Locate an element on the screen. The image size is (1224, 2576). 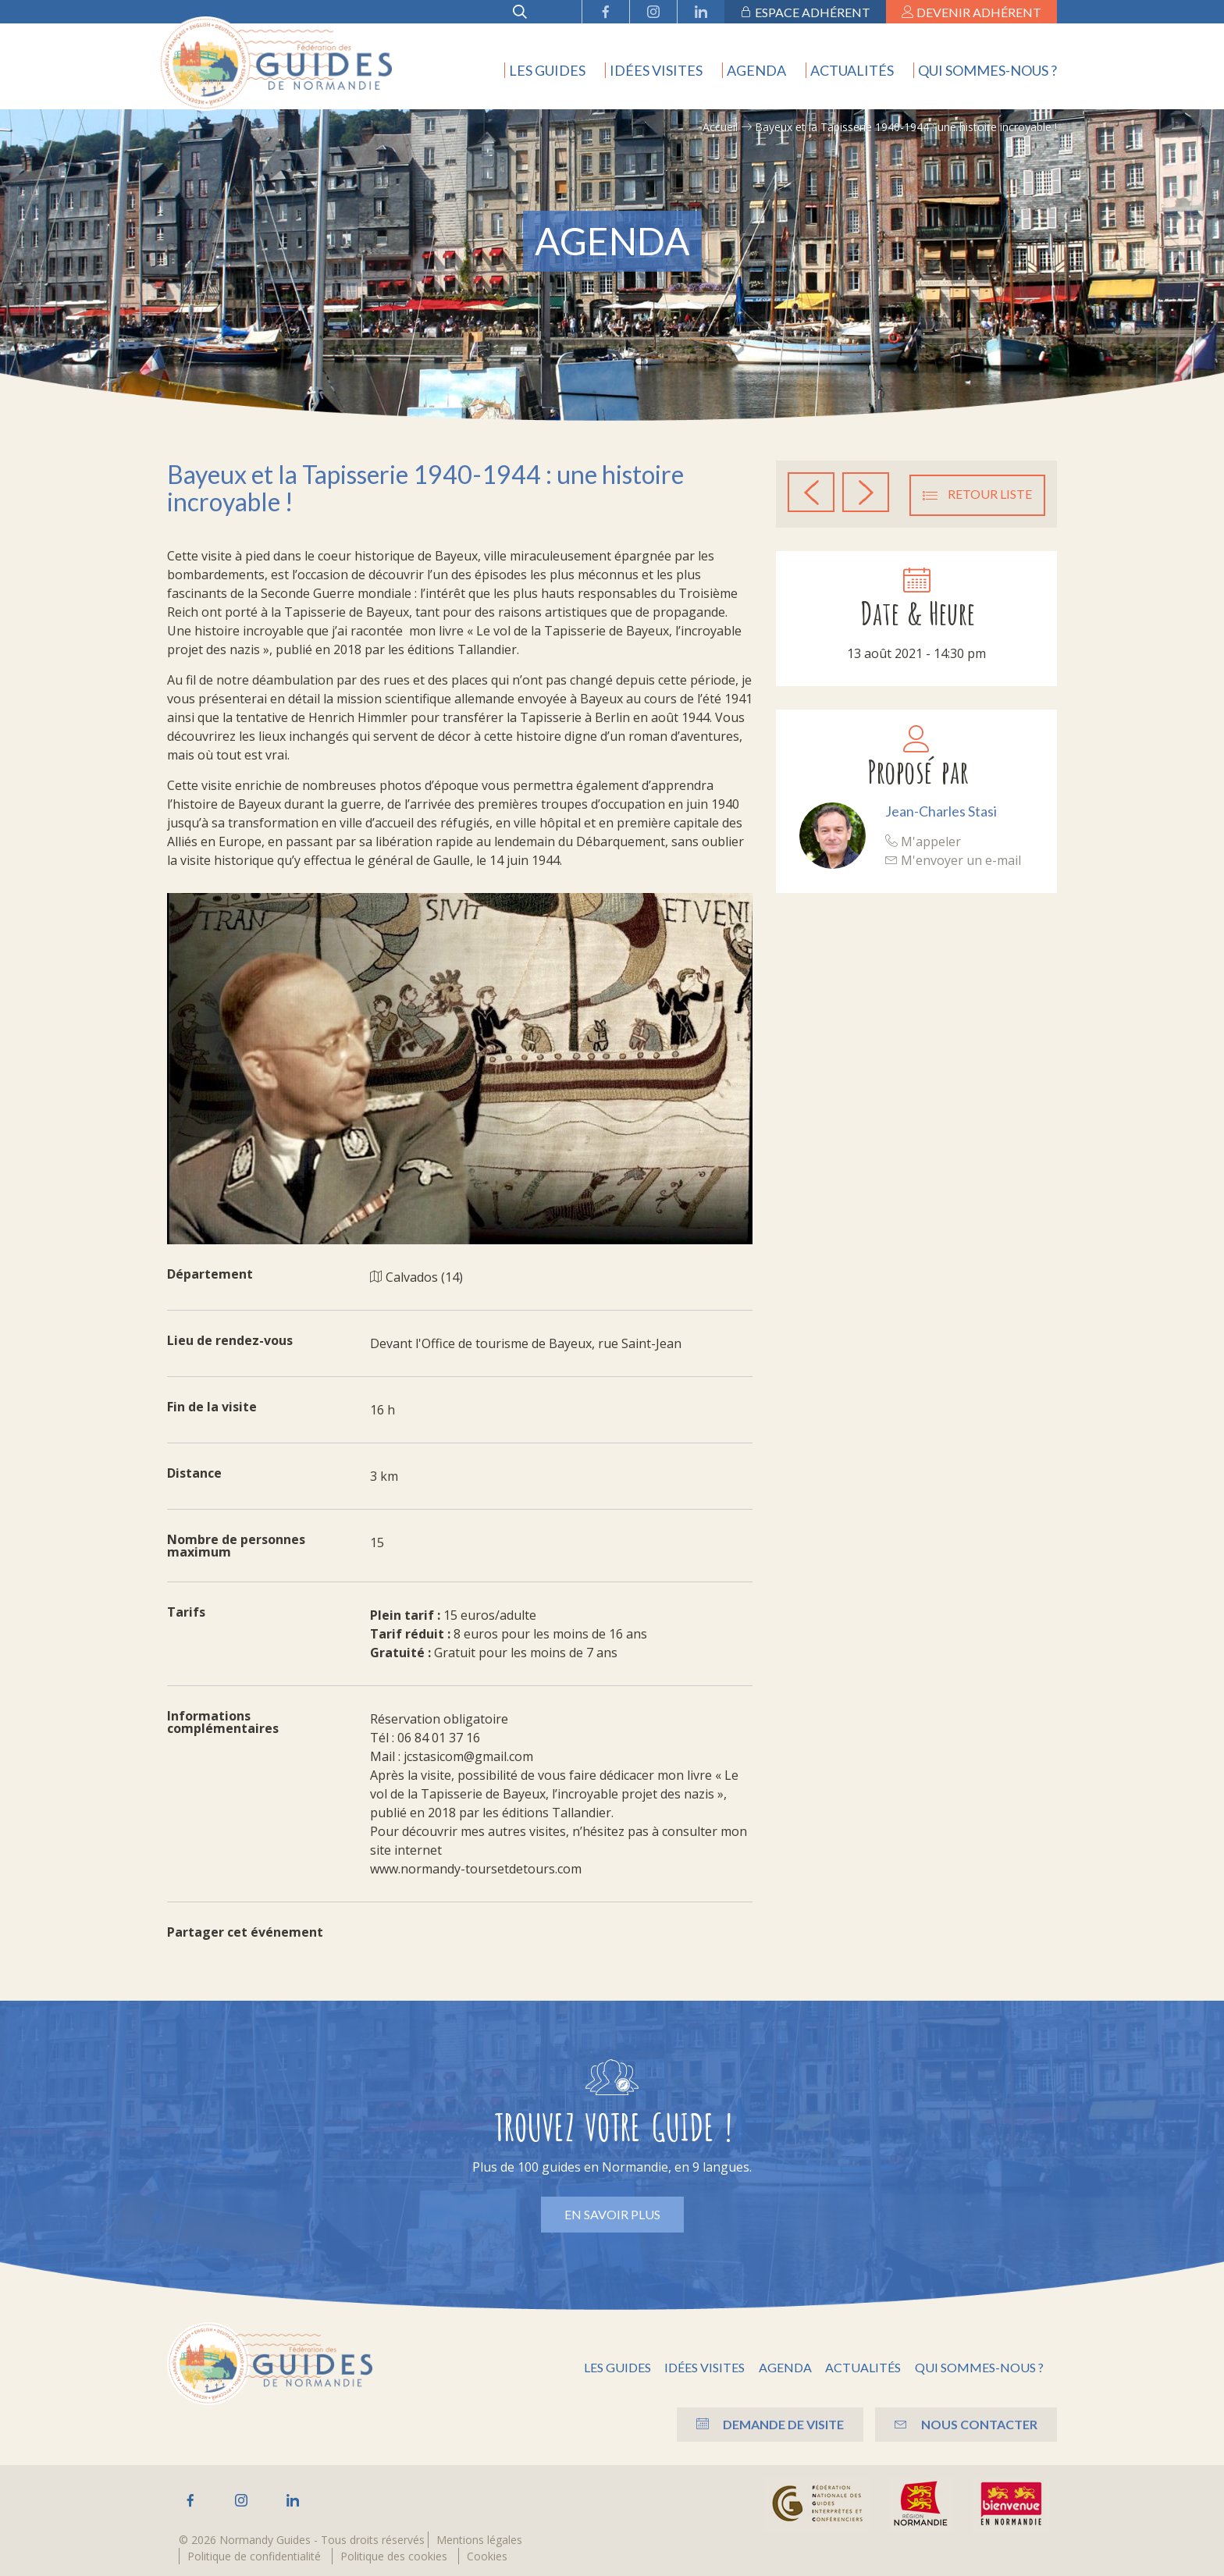
Politique de confidentialité is located at coordinates (254, 2556).